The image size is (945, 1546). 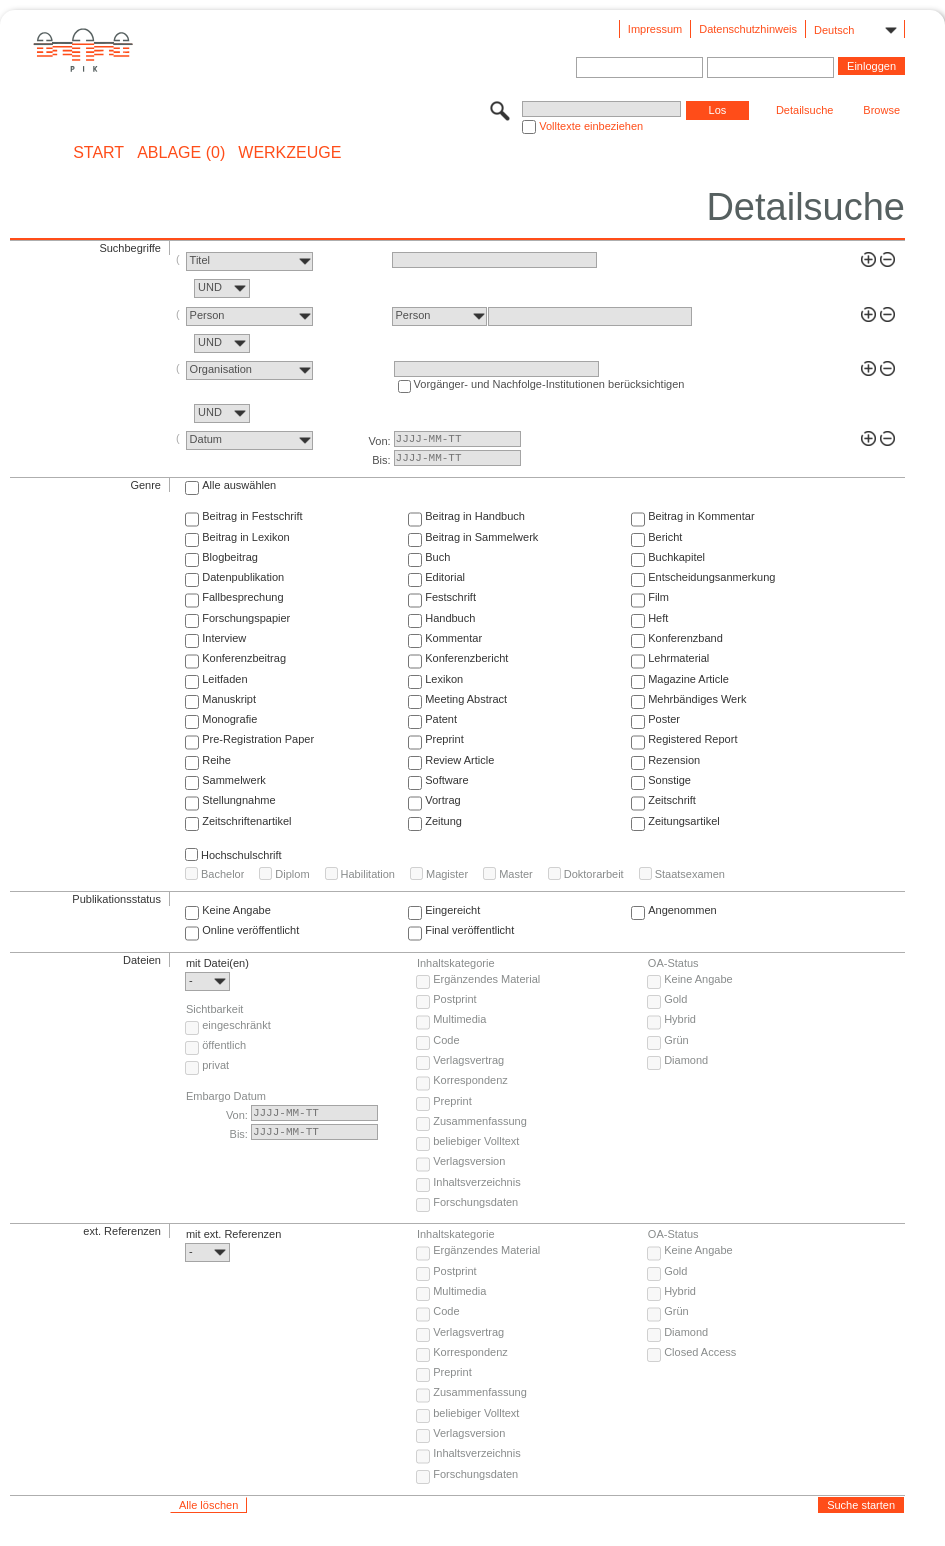 I want to click on mit ext. Referenzen, so click(x=233, y=1234).